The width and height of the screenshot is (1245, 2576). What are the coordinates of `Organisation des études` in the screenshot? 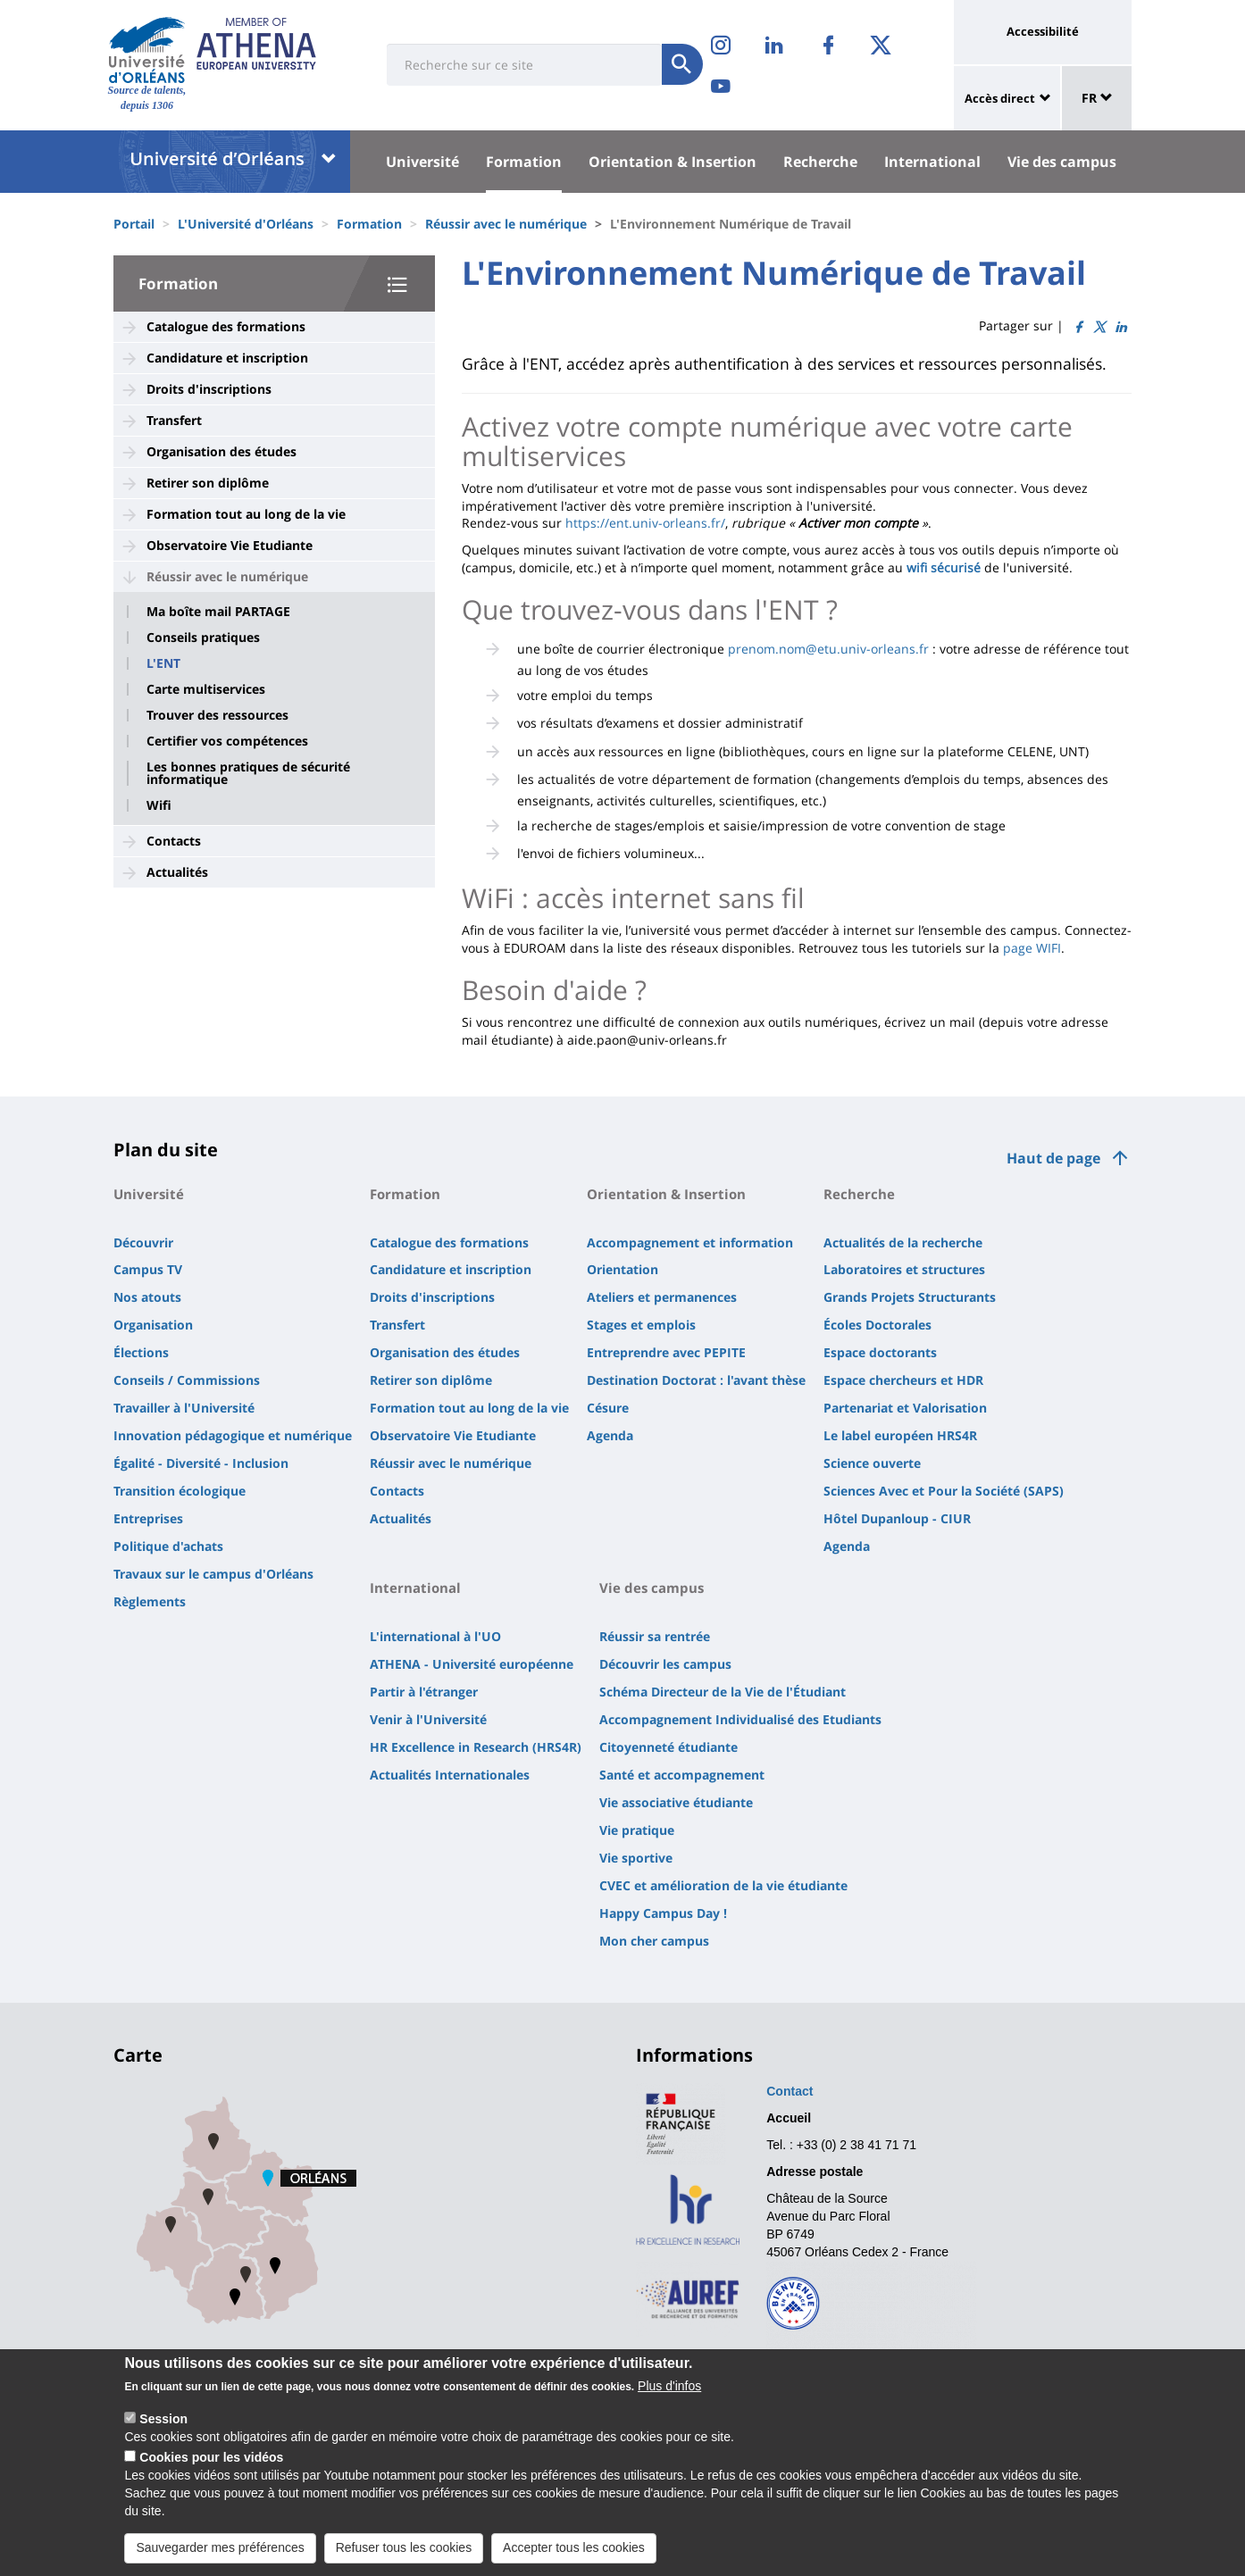 It's located at (221, 451).